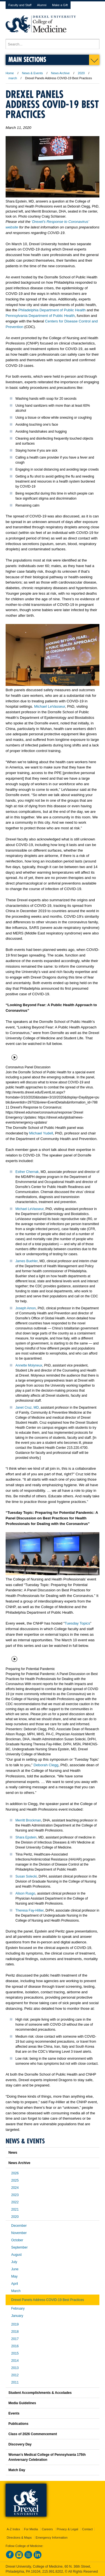  I want to click on Philadelphia Department of Public Health, so click(51, 310).